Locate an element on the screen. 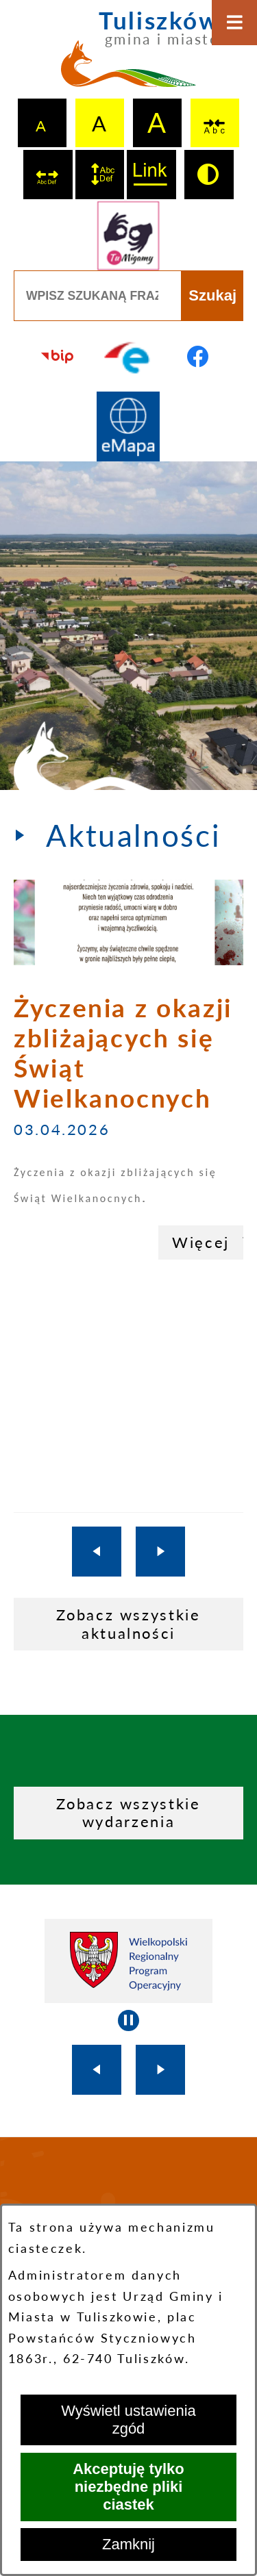 The image size is (257, 2576). [Przejdź do profilu na facebook] is located at coordinates (199, 356).